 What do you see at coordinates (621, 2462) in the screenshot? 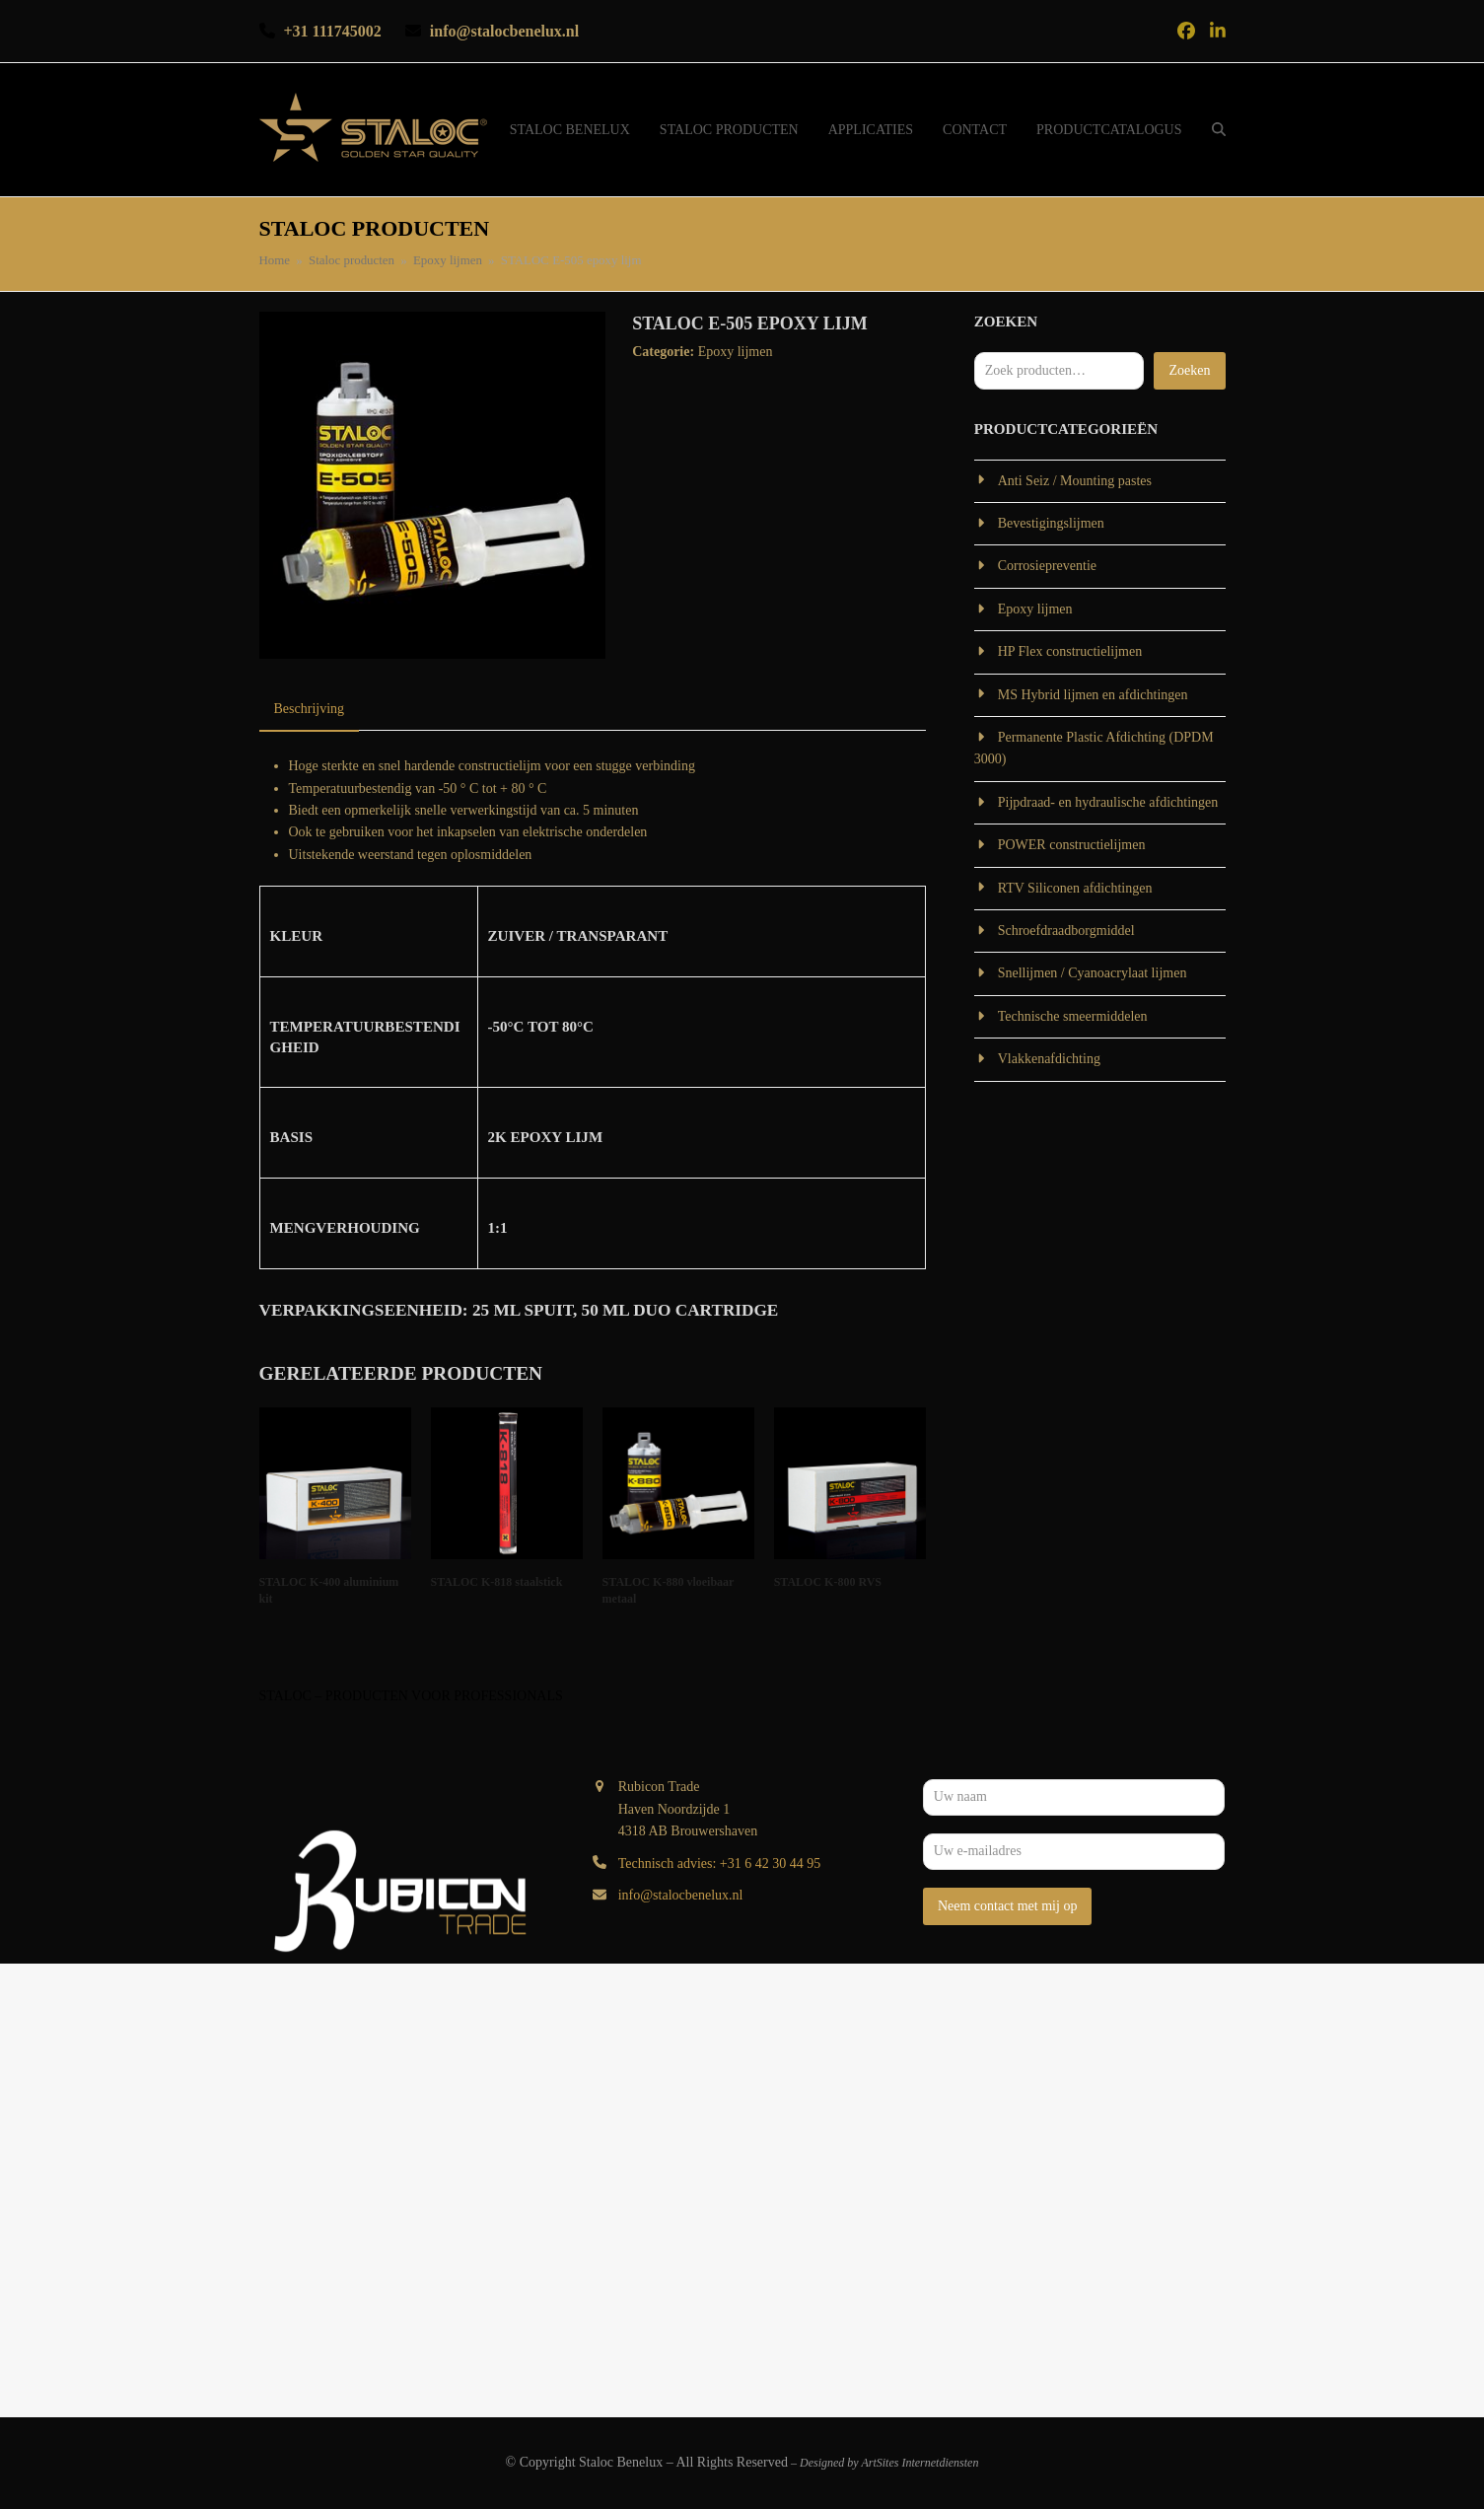
I see `Staloc Benelux` at bounding box center [621, 2462].